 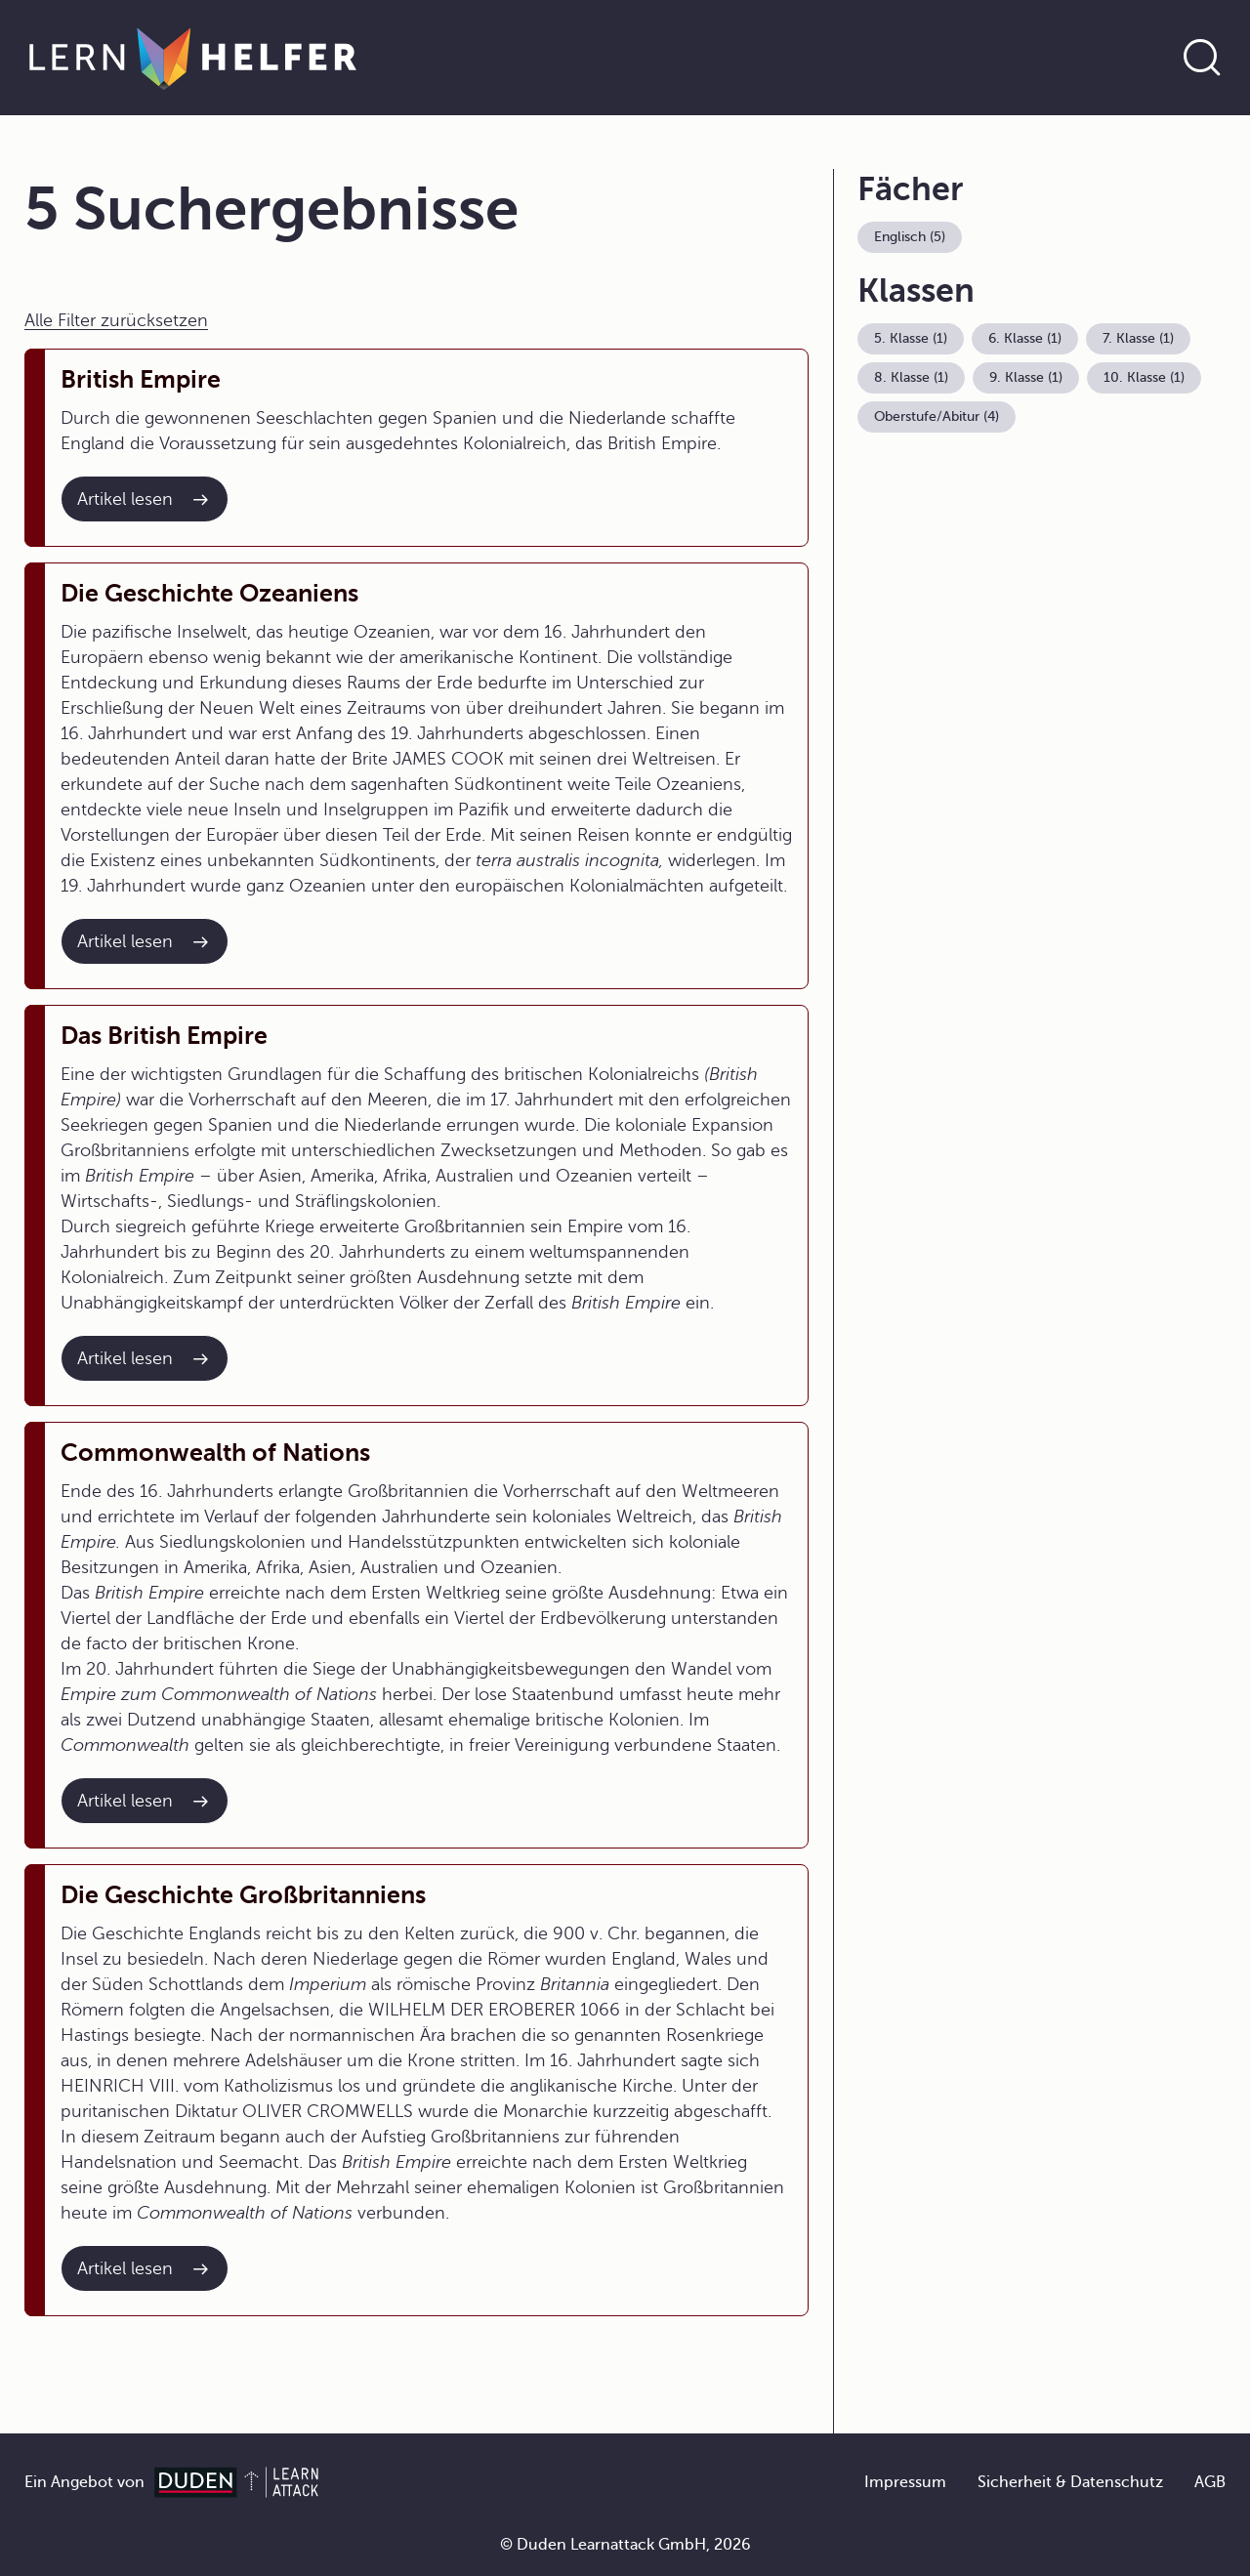 What do you see at coordinates (145, 1800) in the screenshot?
I see `[Interner Link zum Artikel: Commonwealth of Nations]` at bounding box center [145, 1800].